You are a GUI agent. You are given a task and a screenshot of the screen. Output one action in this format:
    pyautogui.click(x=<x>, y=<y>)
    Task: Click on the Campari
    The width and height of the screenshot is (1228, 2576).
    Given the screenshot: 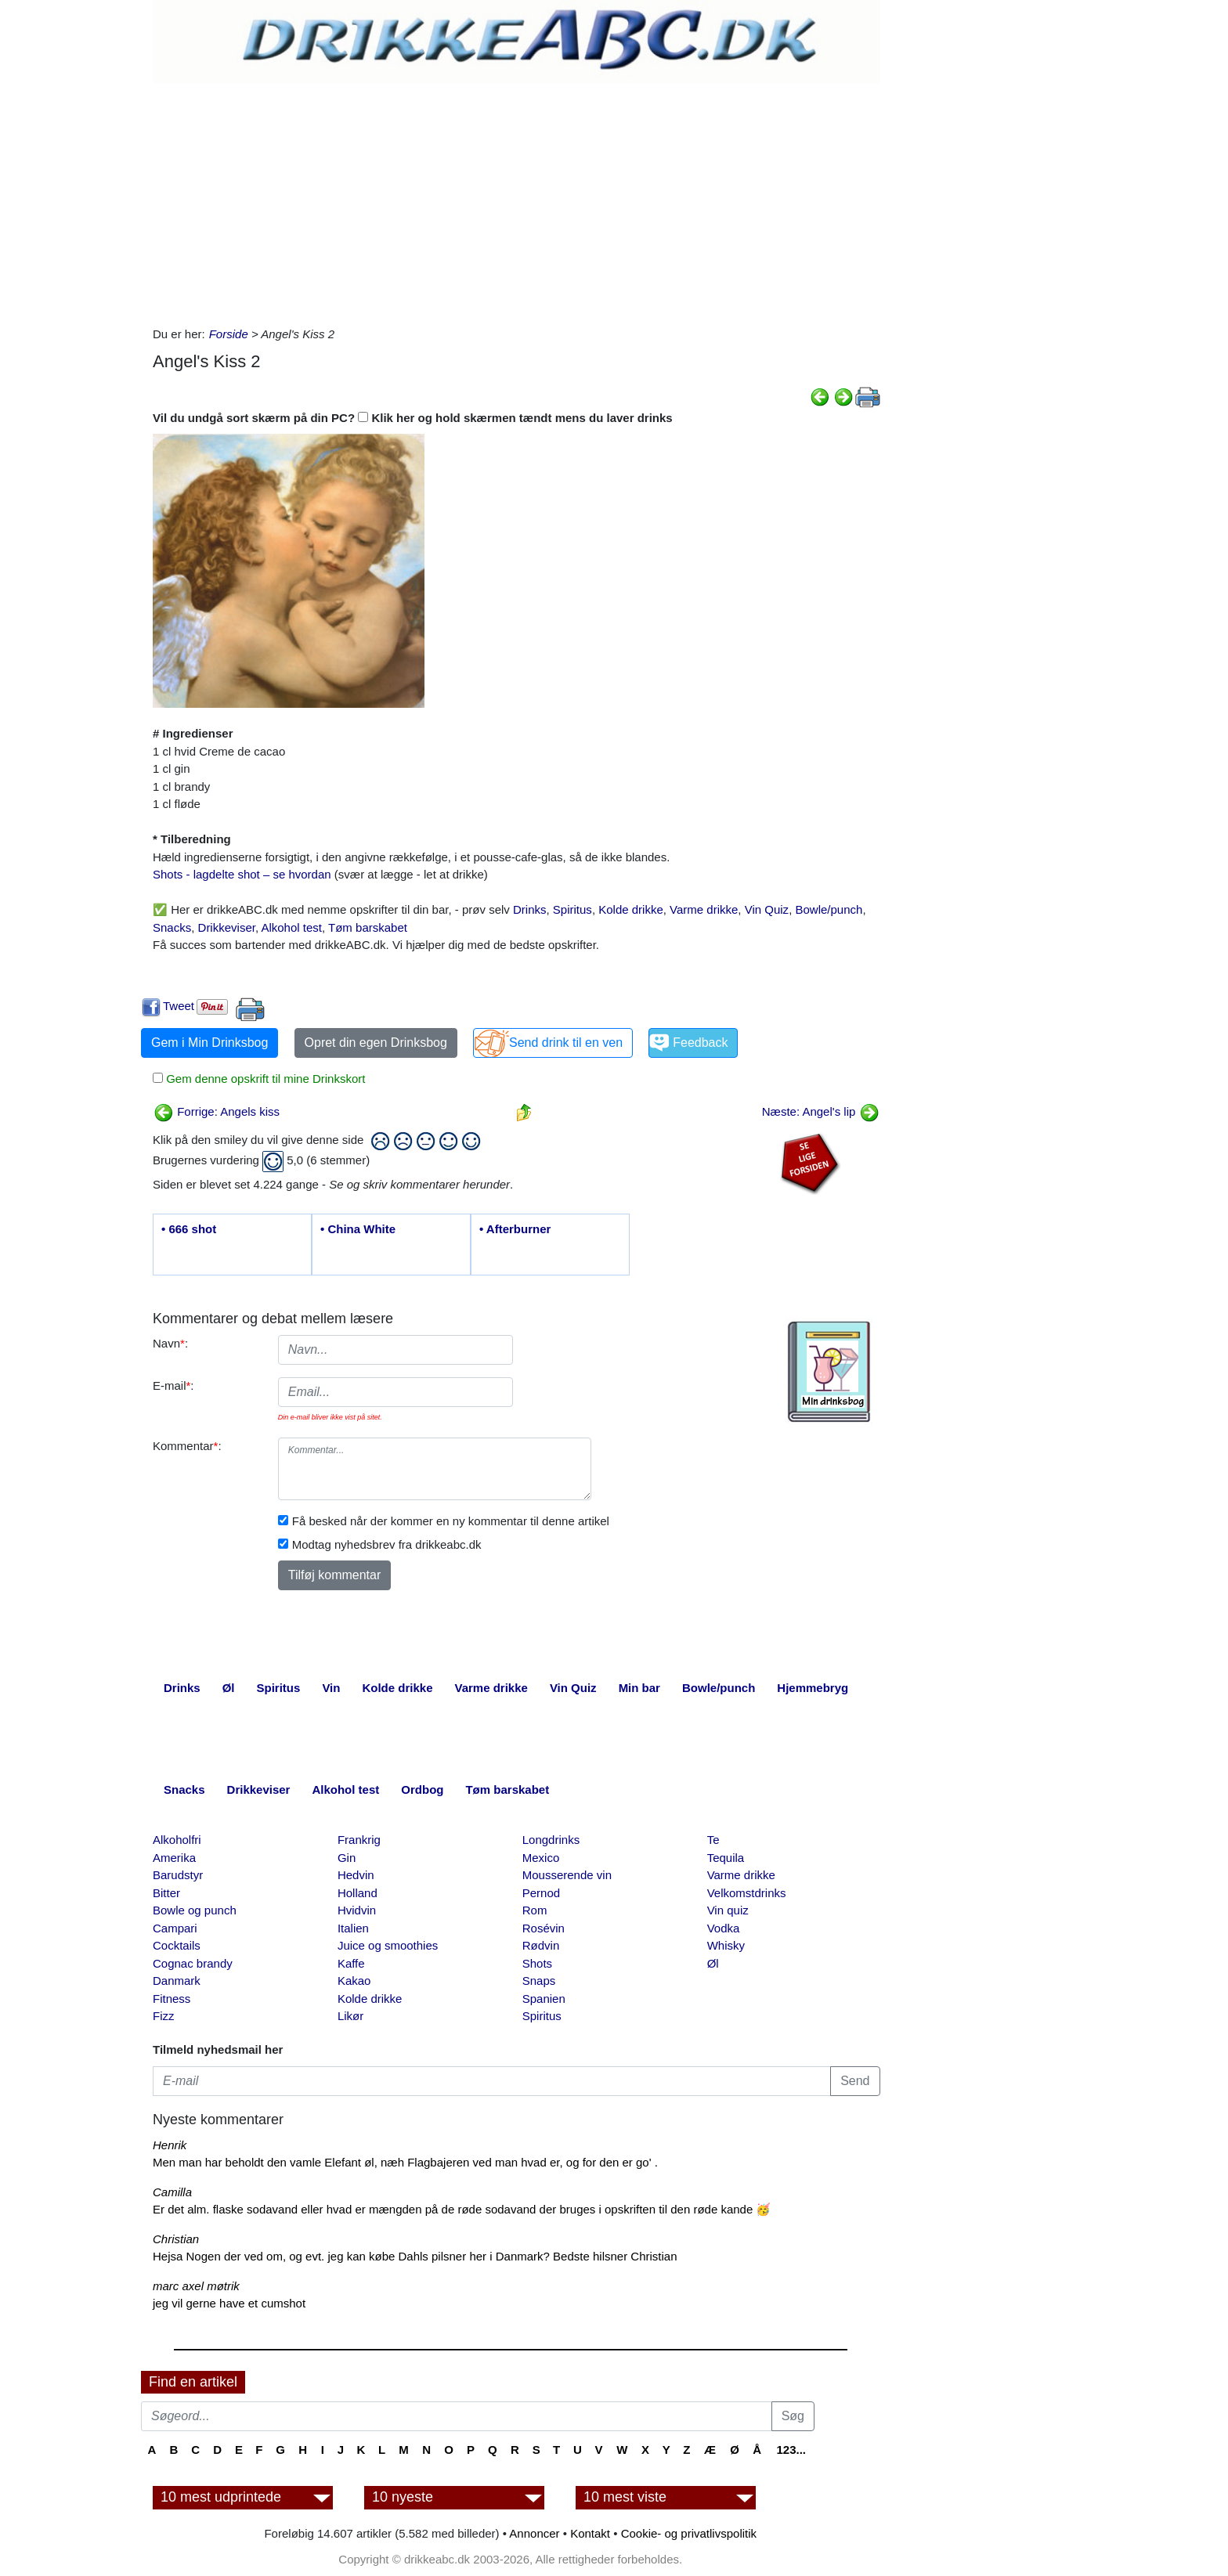 What is the action you would take?
    pyautogui.click(x=175, y=1928)
    